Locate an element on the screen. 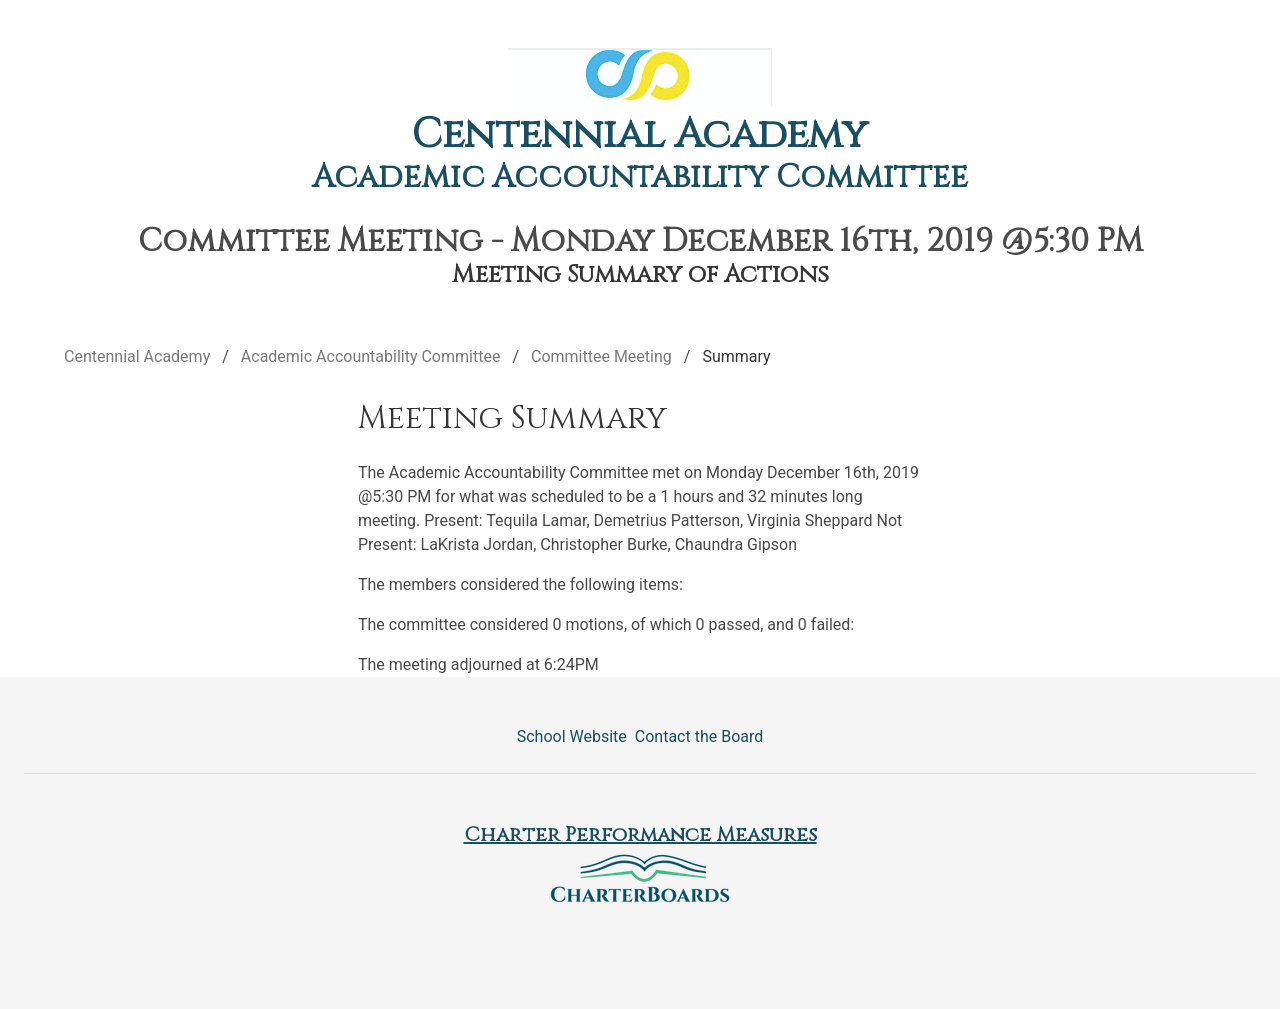  Committee Meeting is located at coordinates (601, 356).